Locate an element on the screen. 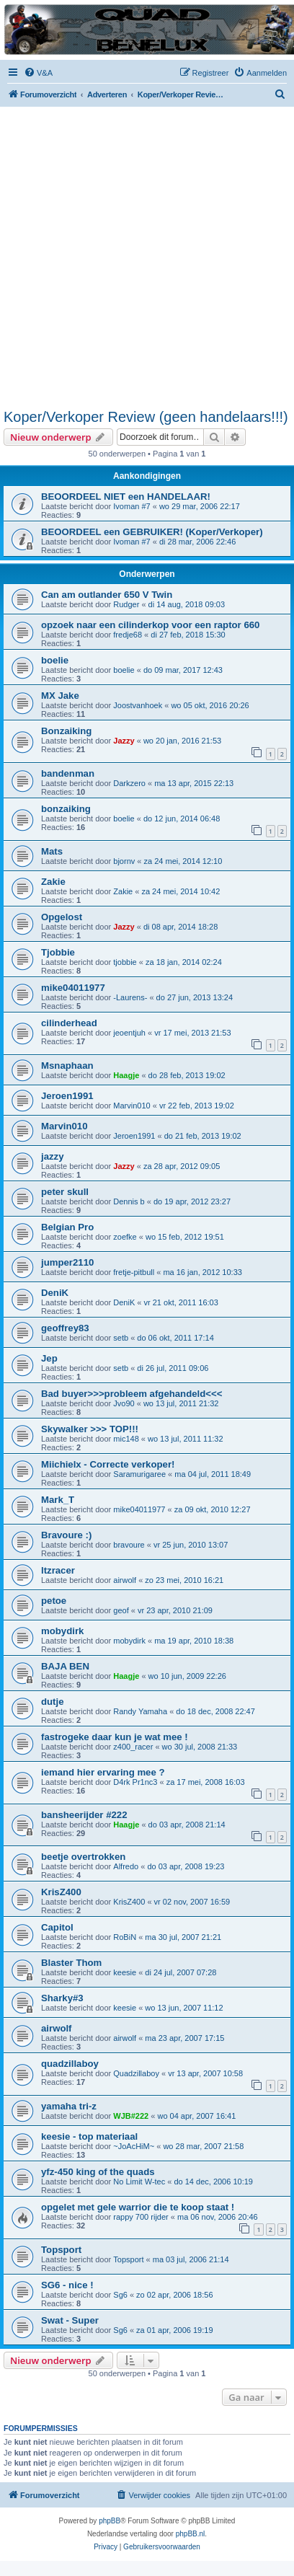  tjobbie is located at coordinates (124, 962).